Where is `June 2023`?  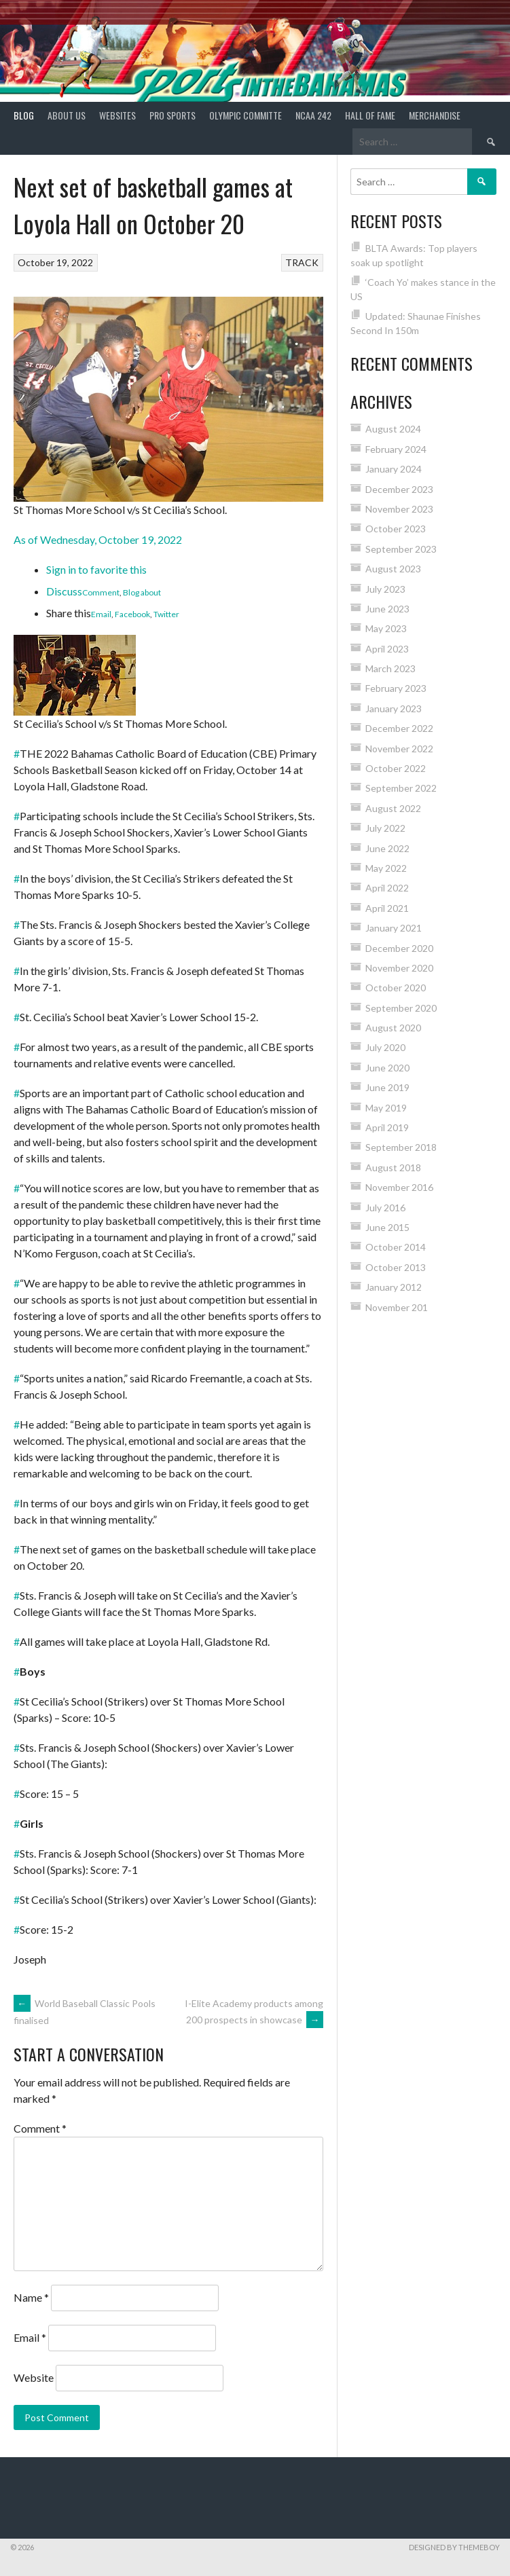
June 2023 is located at coordinates (387, 608).